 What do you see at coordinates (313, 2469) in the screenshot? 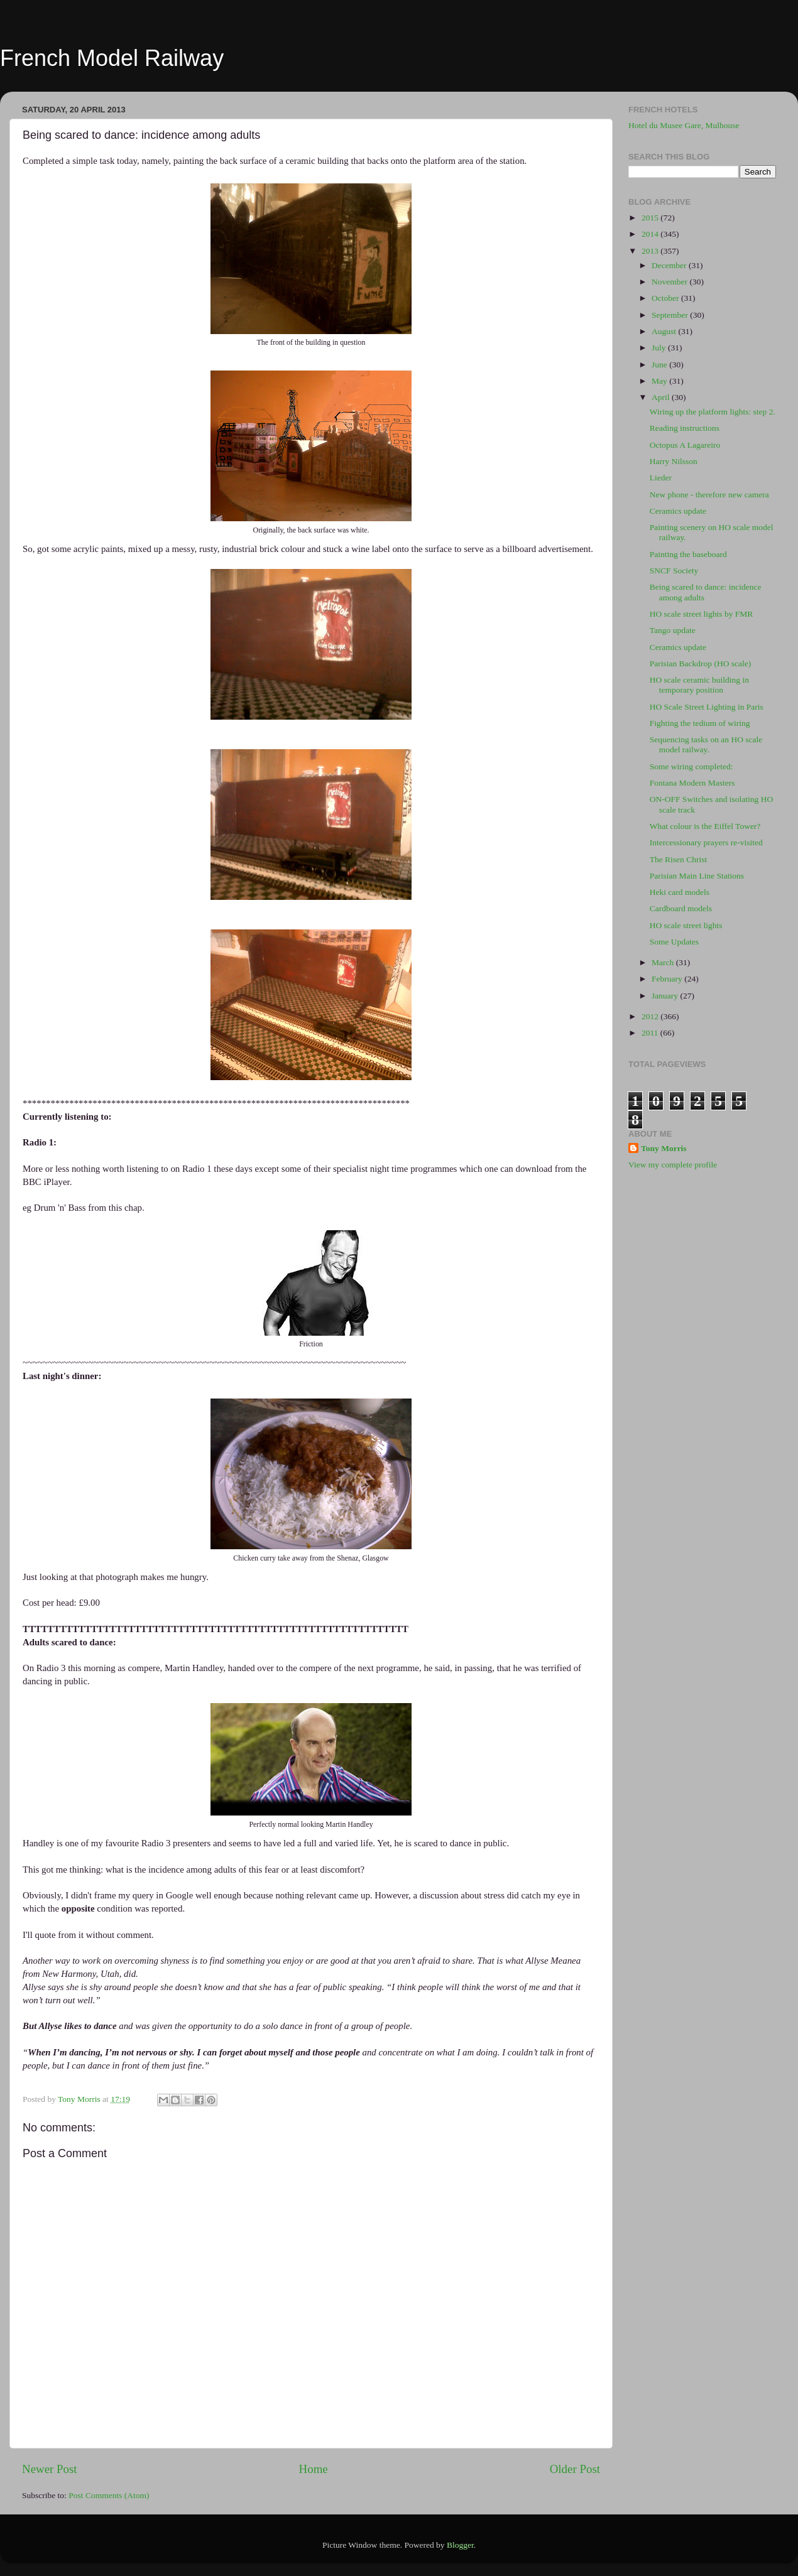
I see `Home` at bounding box center [313, 2469].